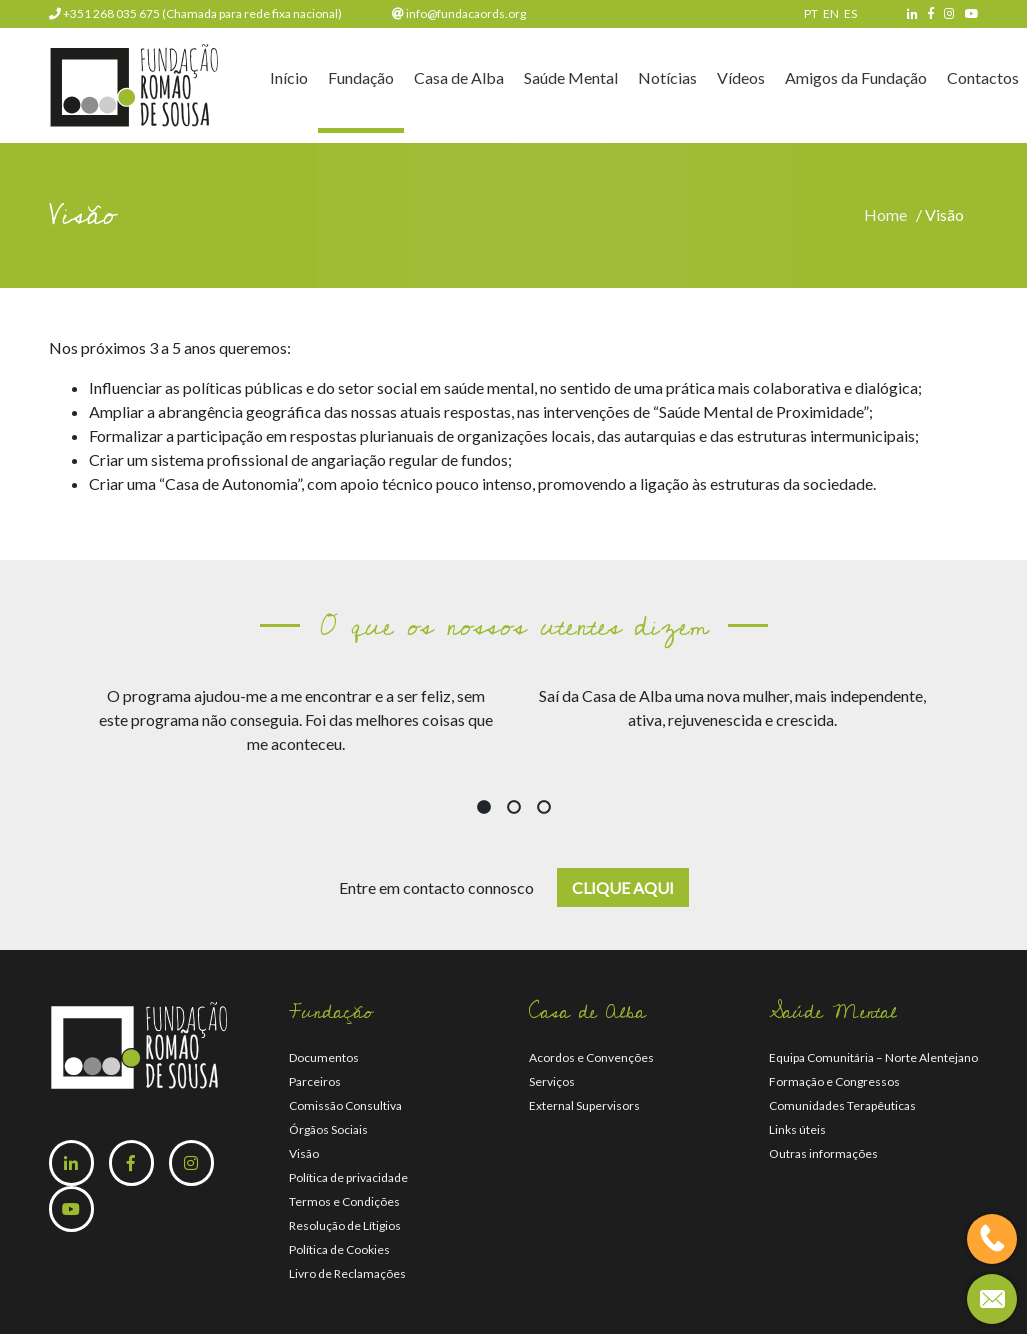  Describe the element at coordinates (552, 1081) in the screenshot. I see `Serviços` at that location.